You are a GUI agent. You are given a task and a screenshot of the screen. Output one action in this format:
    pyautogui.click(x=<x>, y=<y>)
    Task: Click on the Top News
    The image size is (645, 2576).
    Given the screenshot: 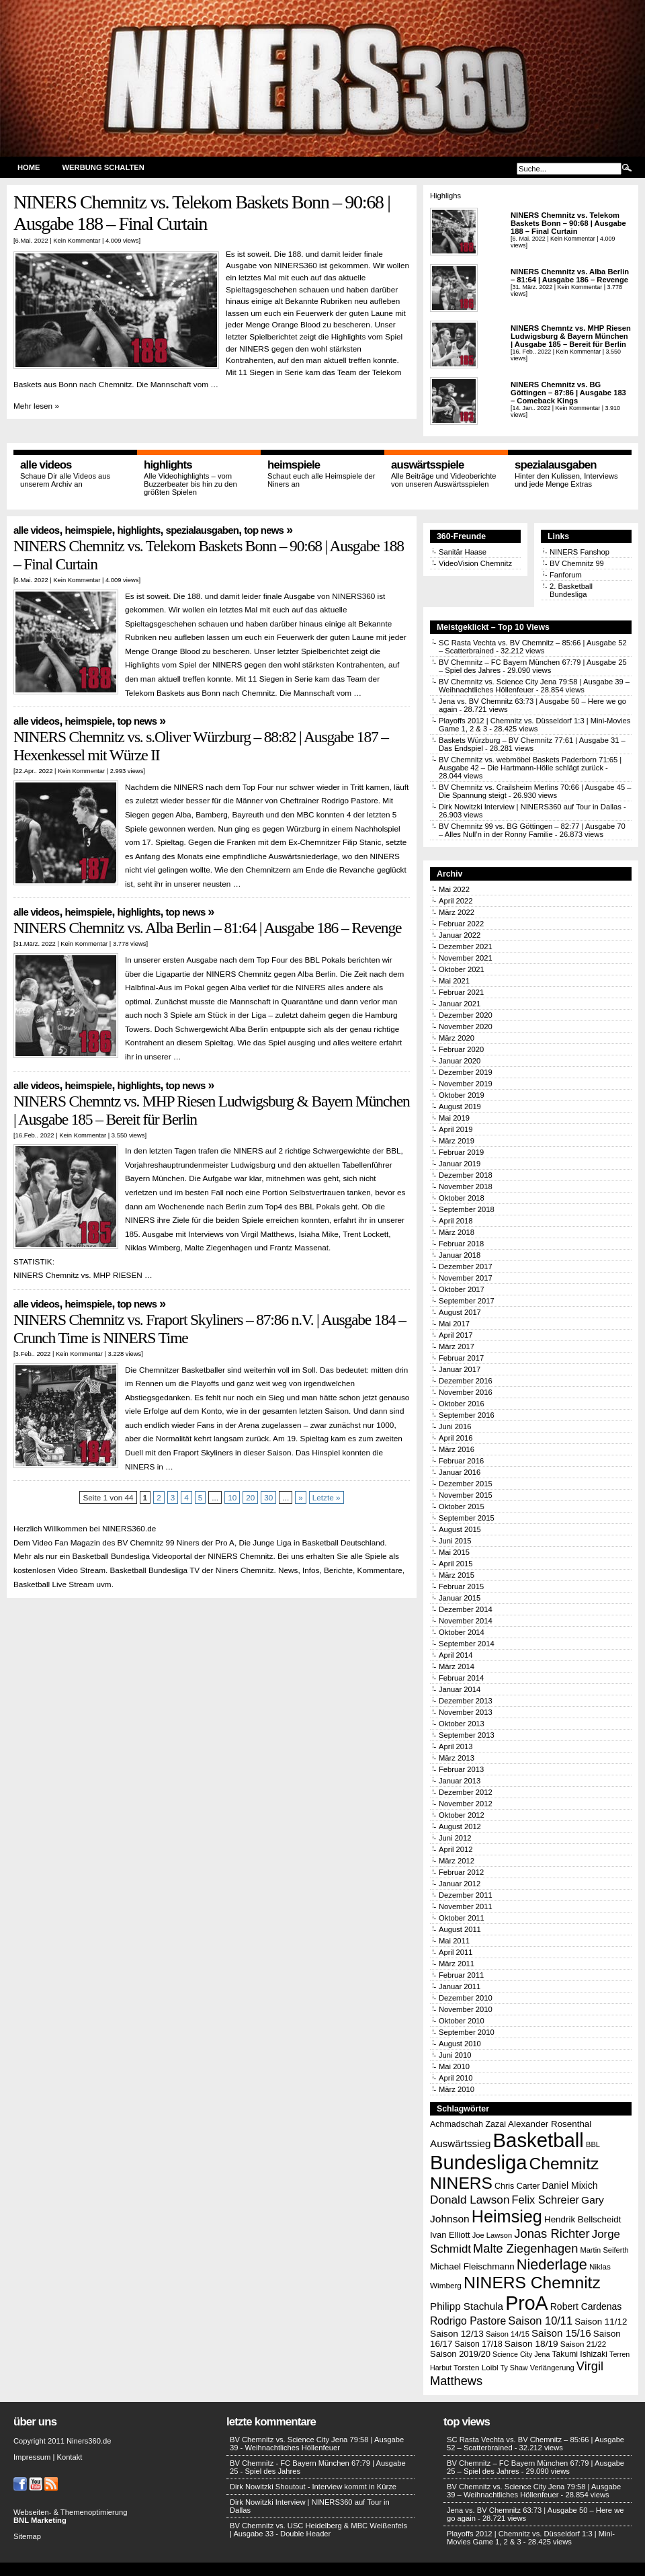 What is the action you would take?
    pyautogui.click(x=264, y=530)
    